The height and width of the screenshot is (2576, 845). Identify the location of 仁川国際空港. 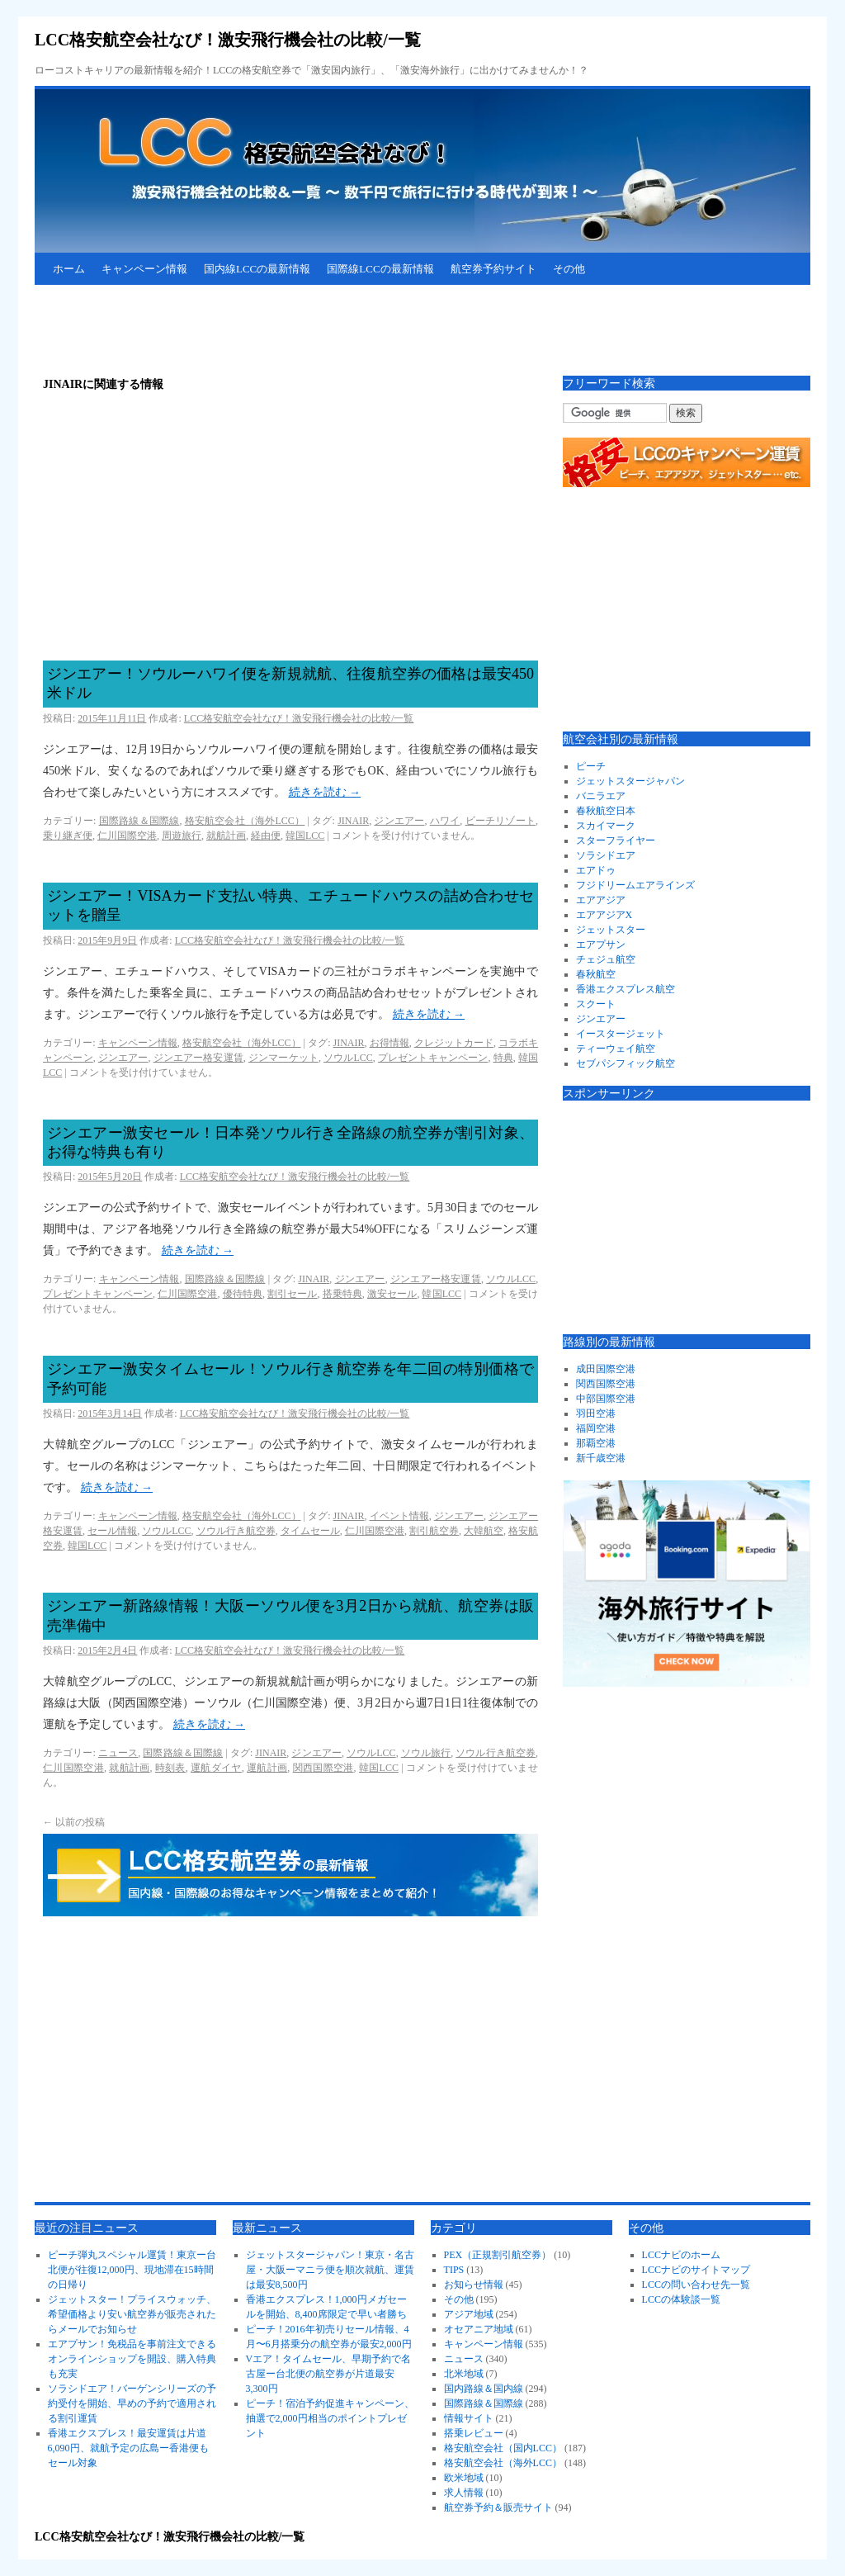
(127, 835).